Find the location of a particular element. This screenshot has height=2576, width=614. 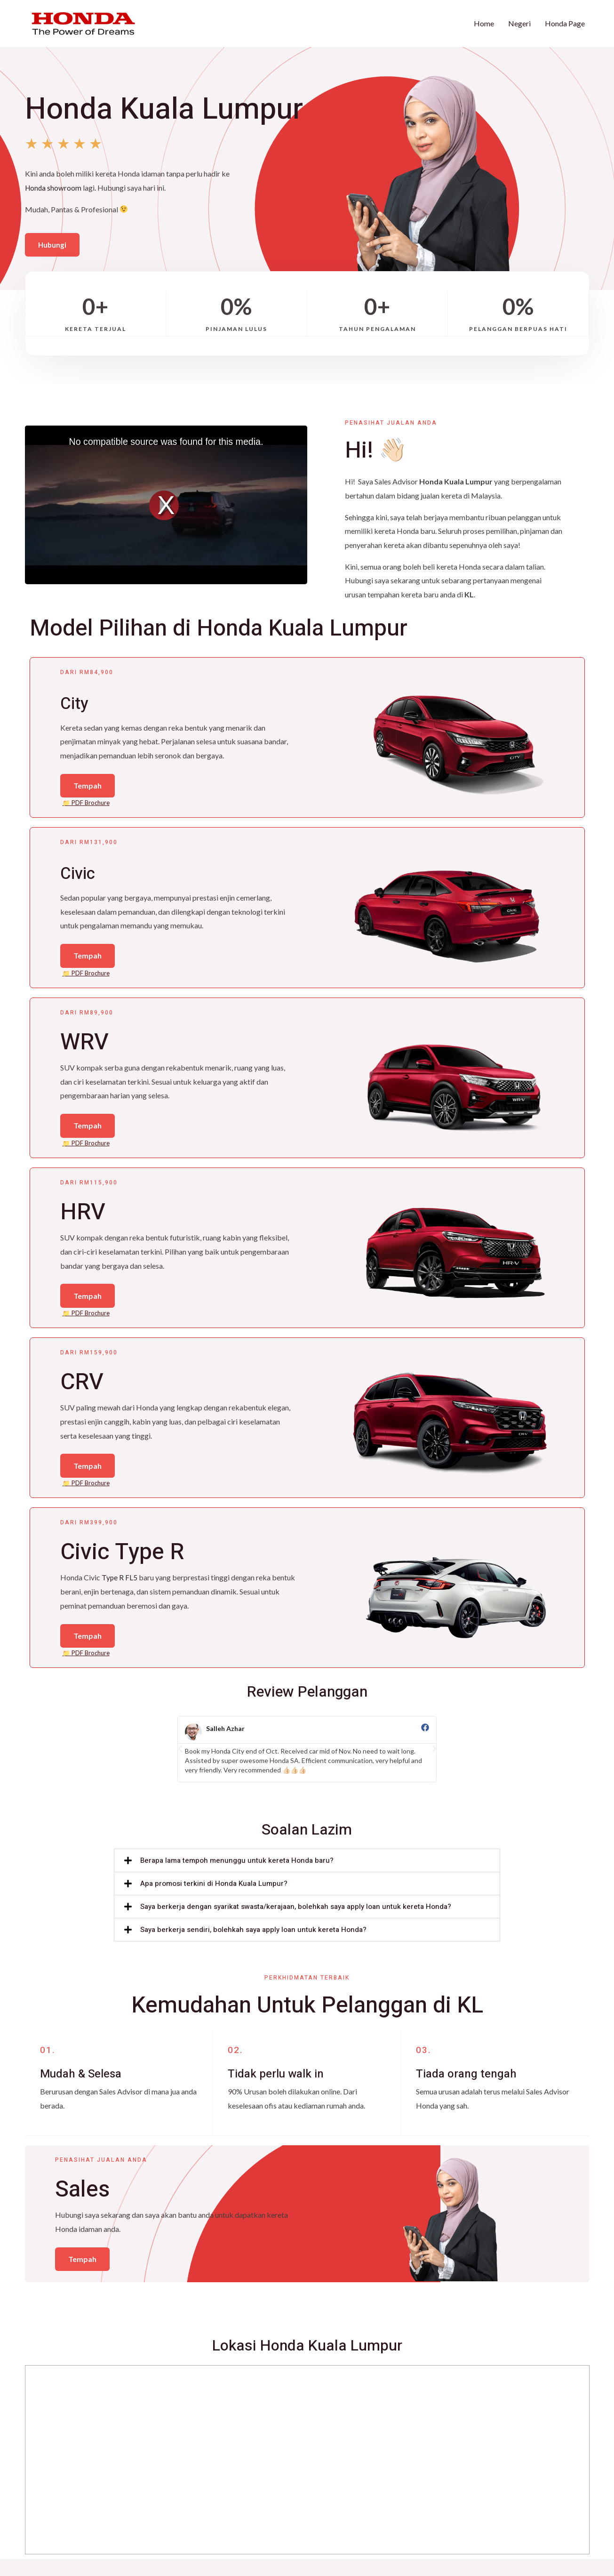

Home is located at coordinates (484, 23).